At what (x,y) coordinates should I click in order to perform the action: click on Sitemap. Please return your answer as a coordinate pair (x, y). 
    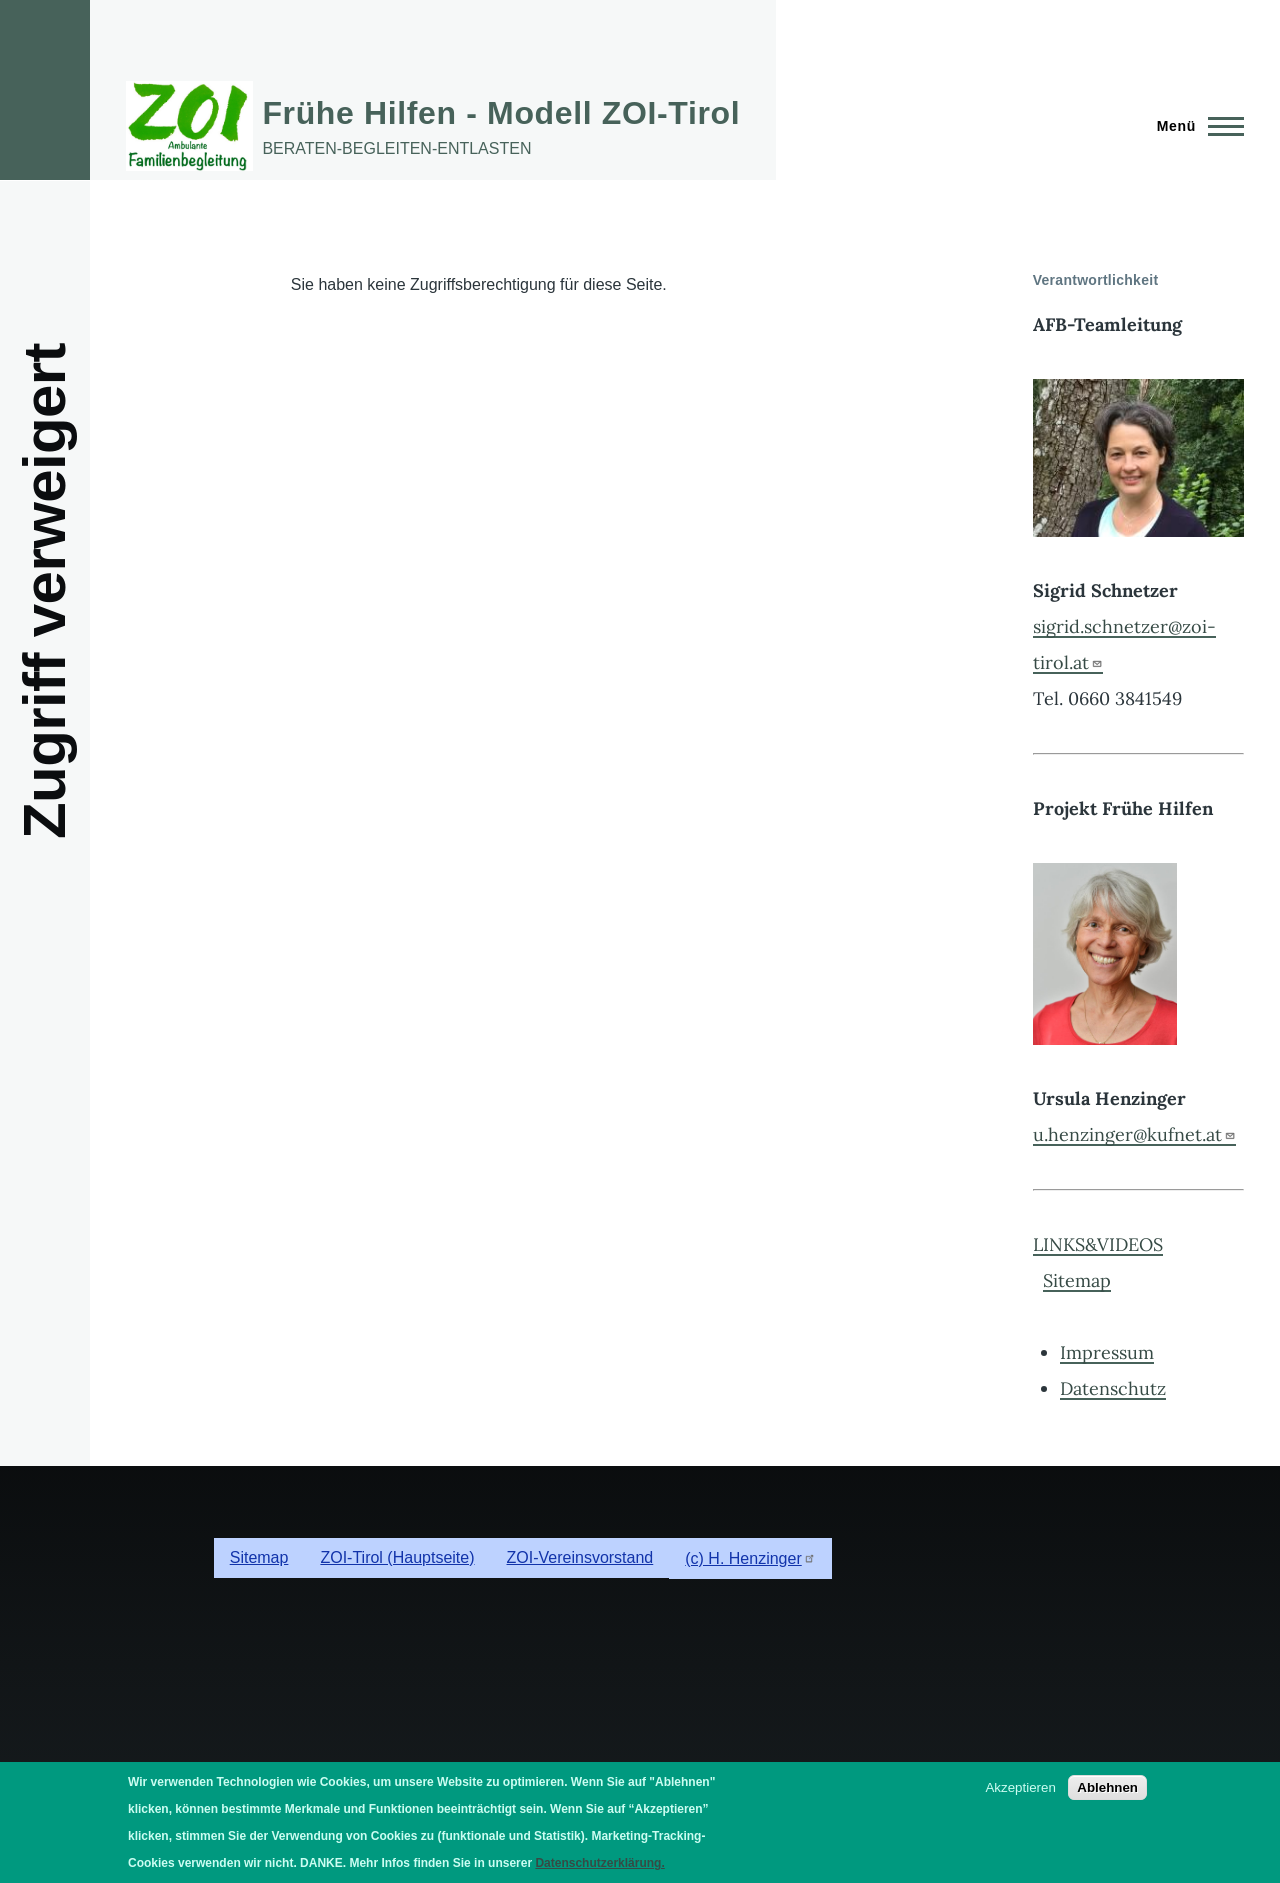
    Looking at the image, I should click on (1077, 1280).